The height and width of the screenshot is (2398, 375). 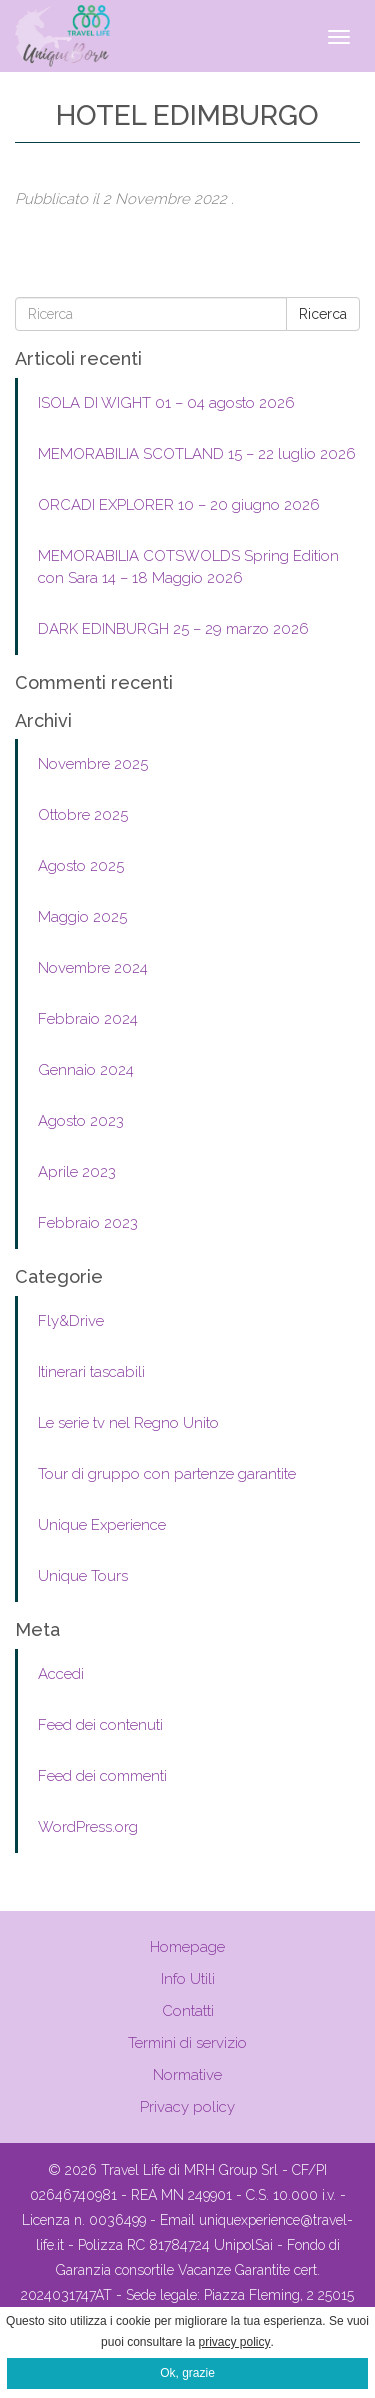 I want to click on Unique Tours, so click(x=83, y=1576).